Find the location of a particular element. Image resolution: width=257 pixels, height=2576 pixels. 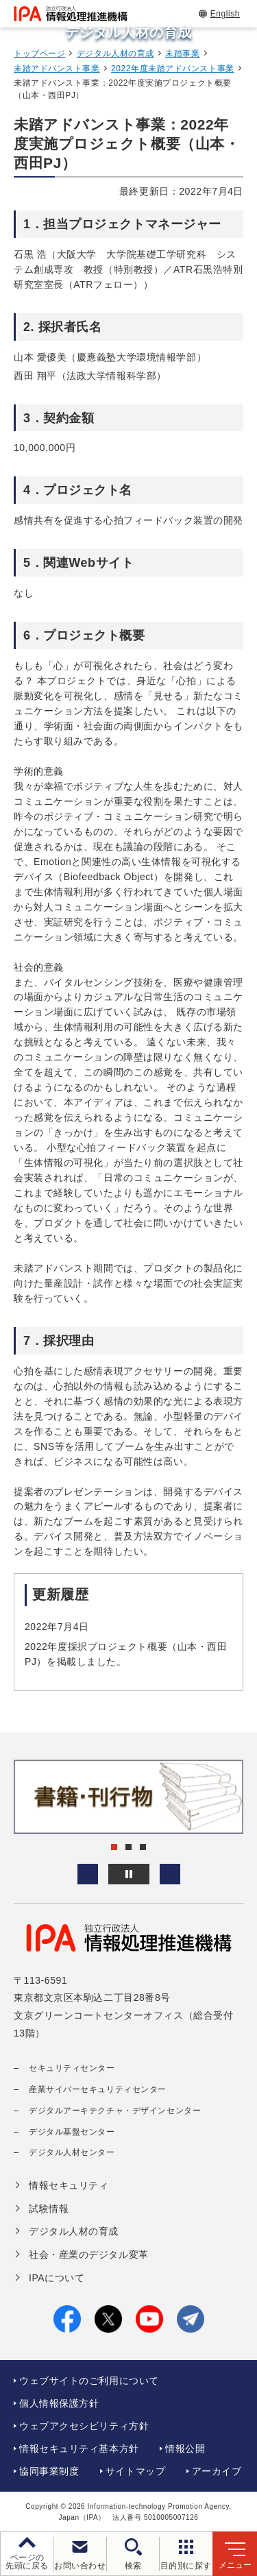

未踏事業 is located at coordinates (182, 53).